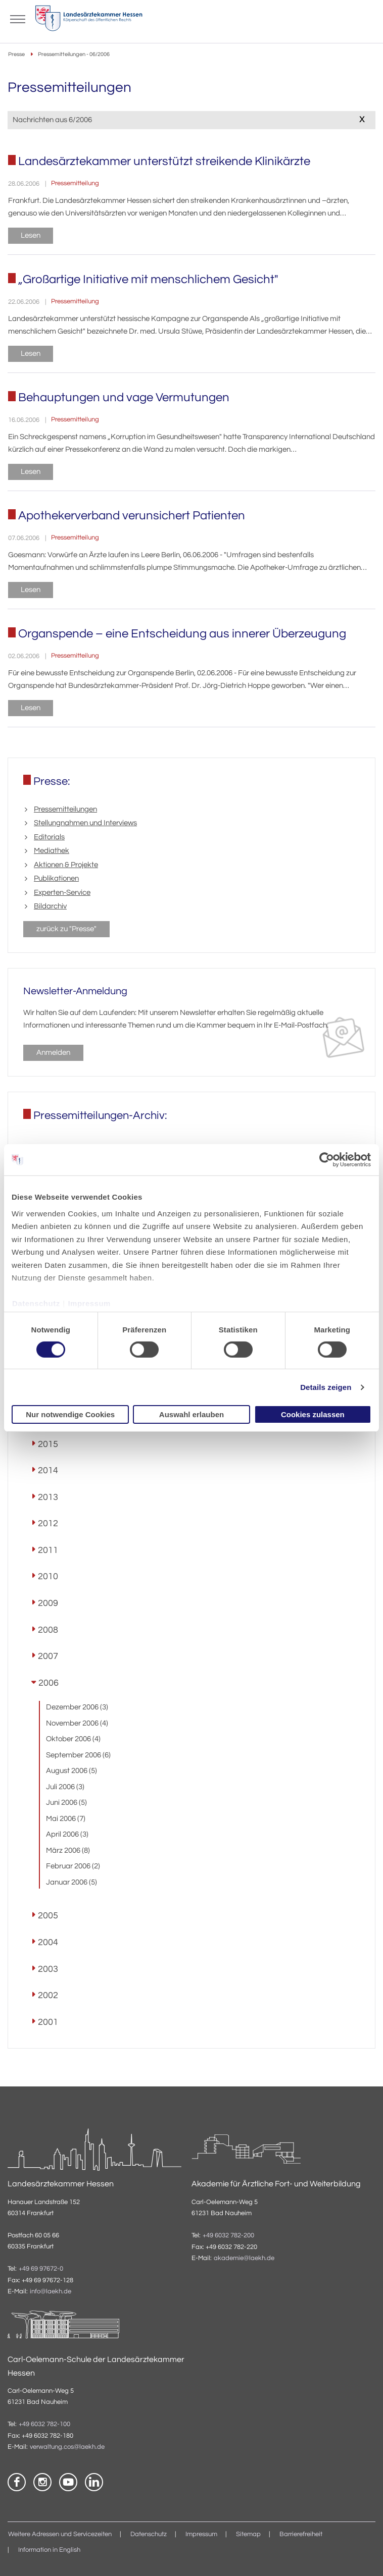 The image size is (383, 2576). What do you see at coordinates (89, 1303) in the screenshot?
I see `Impressum` at bounding box center [89, 1303].